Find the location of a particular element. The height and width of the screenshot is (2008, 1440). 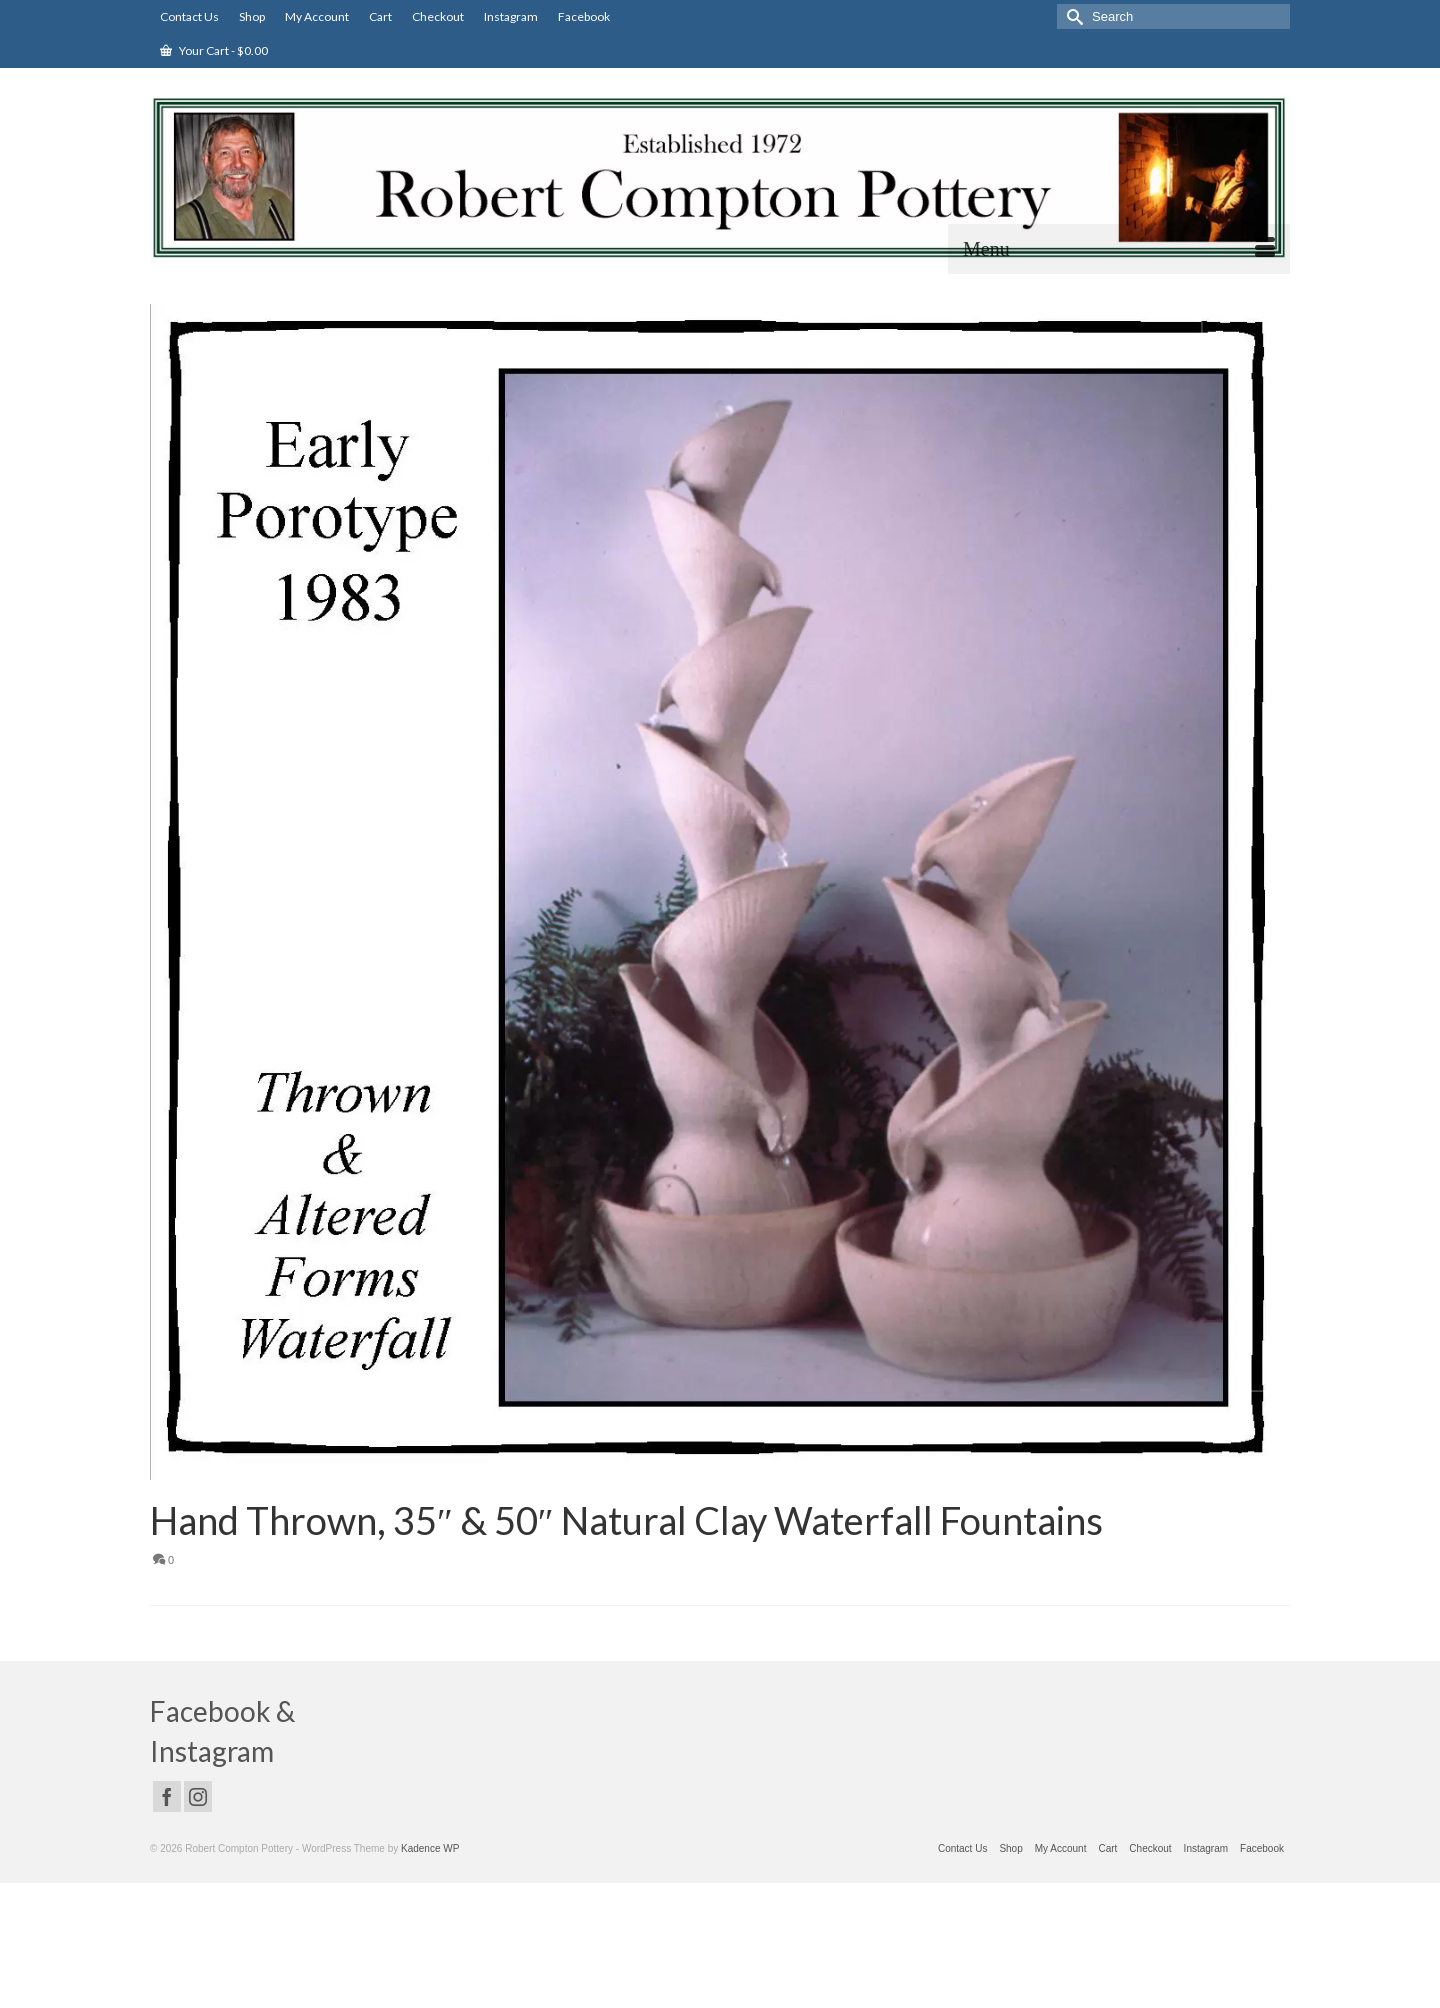

Kadence WP is located at coordinates (430, 1848).